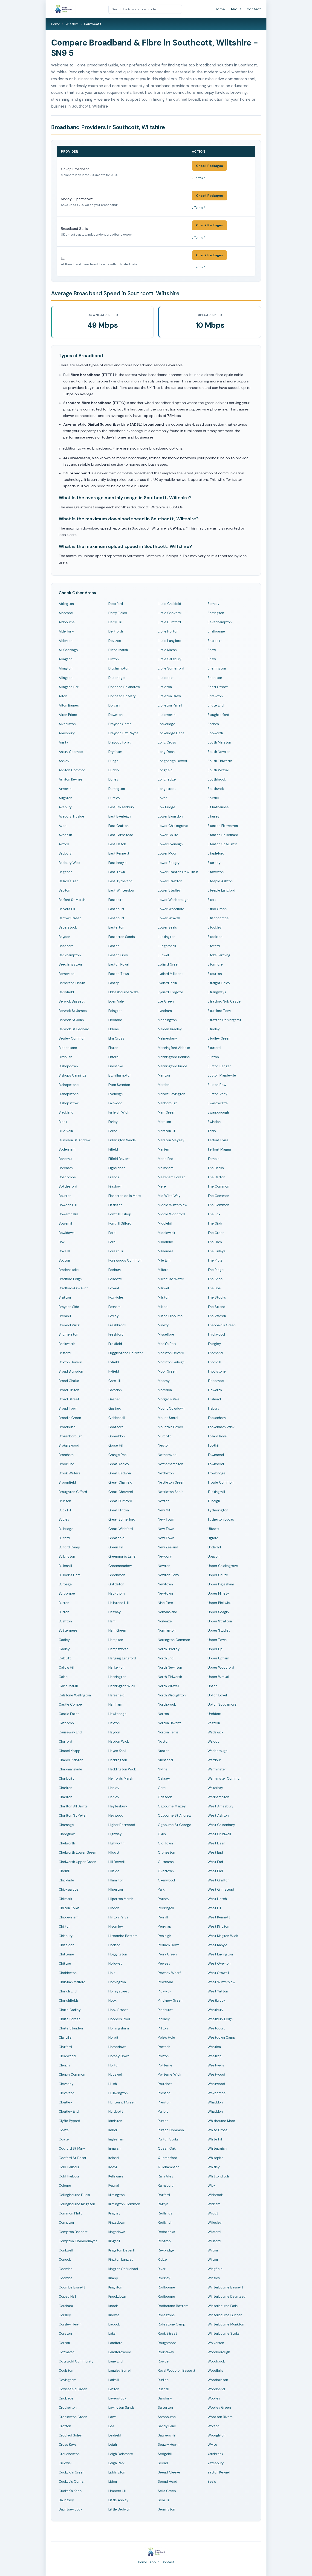 The image size is (312, 2576). Describe the element at coordinates (167, 650) in the screenshot. I see `Little Marsh` at that location.